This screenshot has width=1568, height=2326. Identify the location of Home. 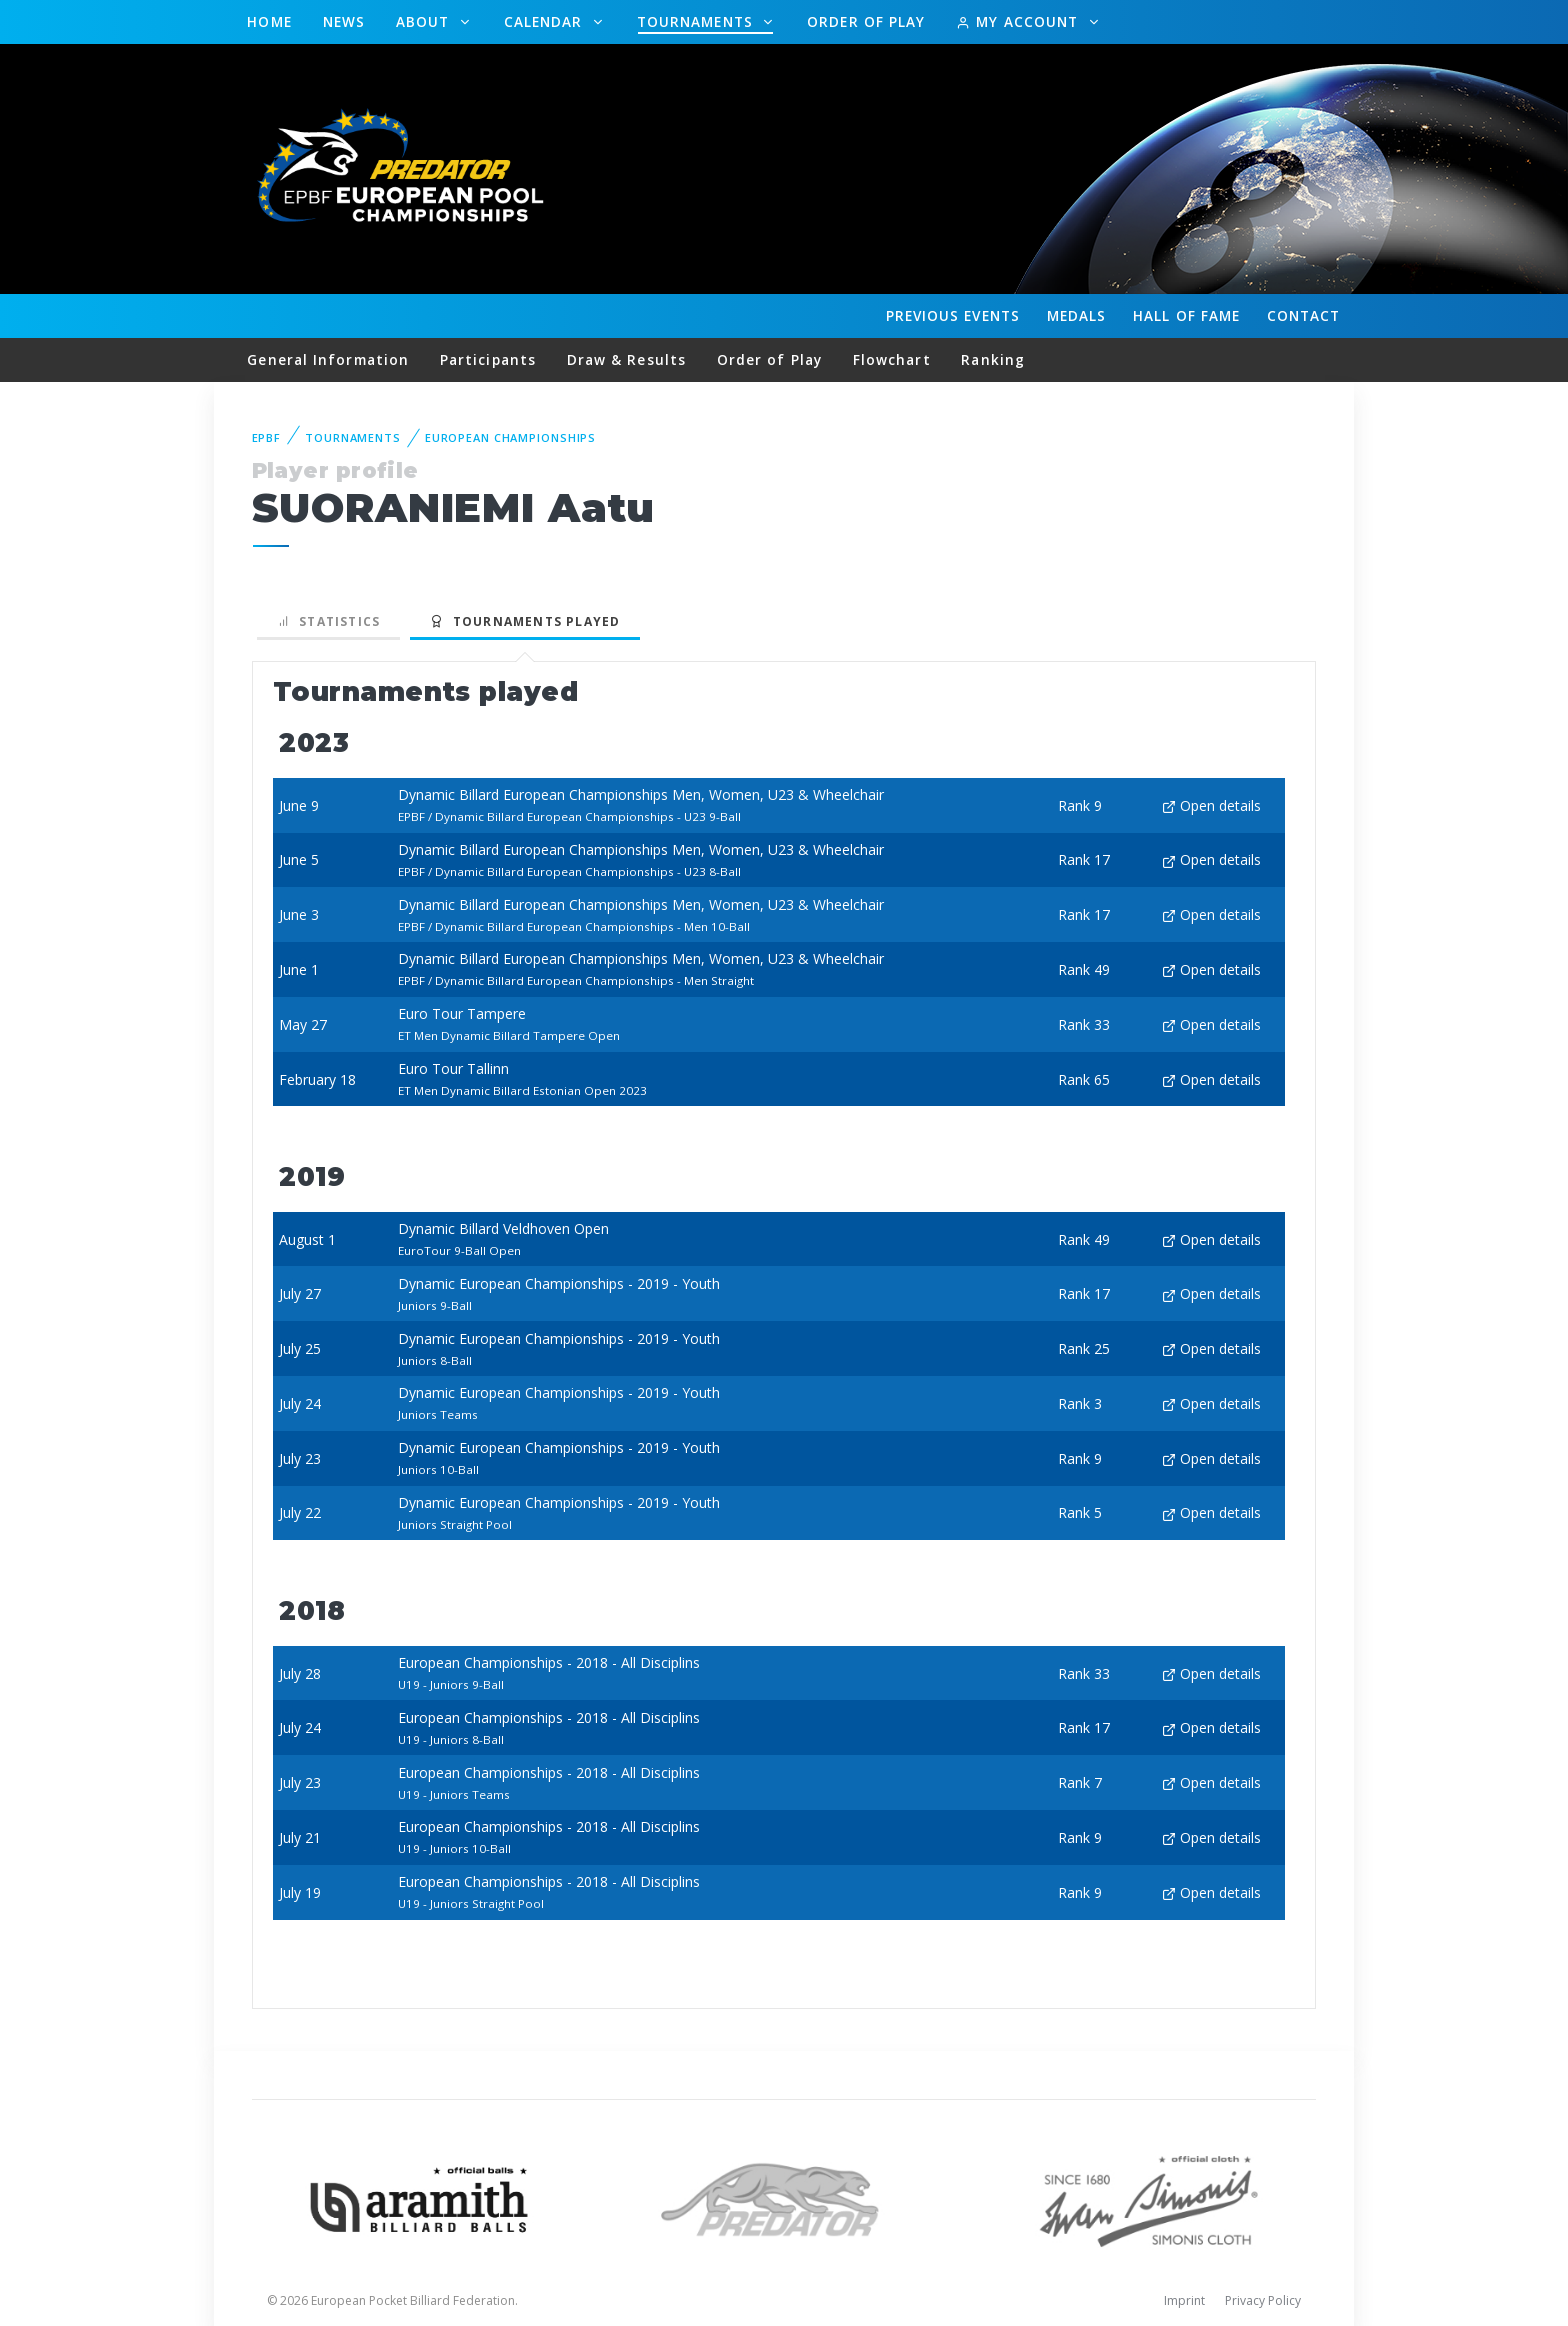
(269, 21).